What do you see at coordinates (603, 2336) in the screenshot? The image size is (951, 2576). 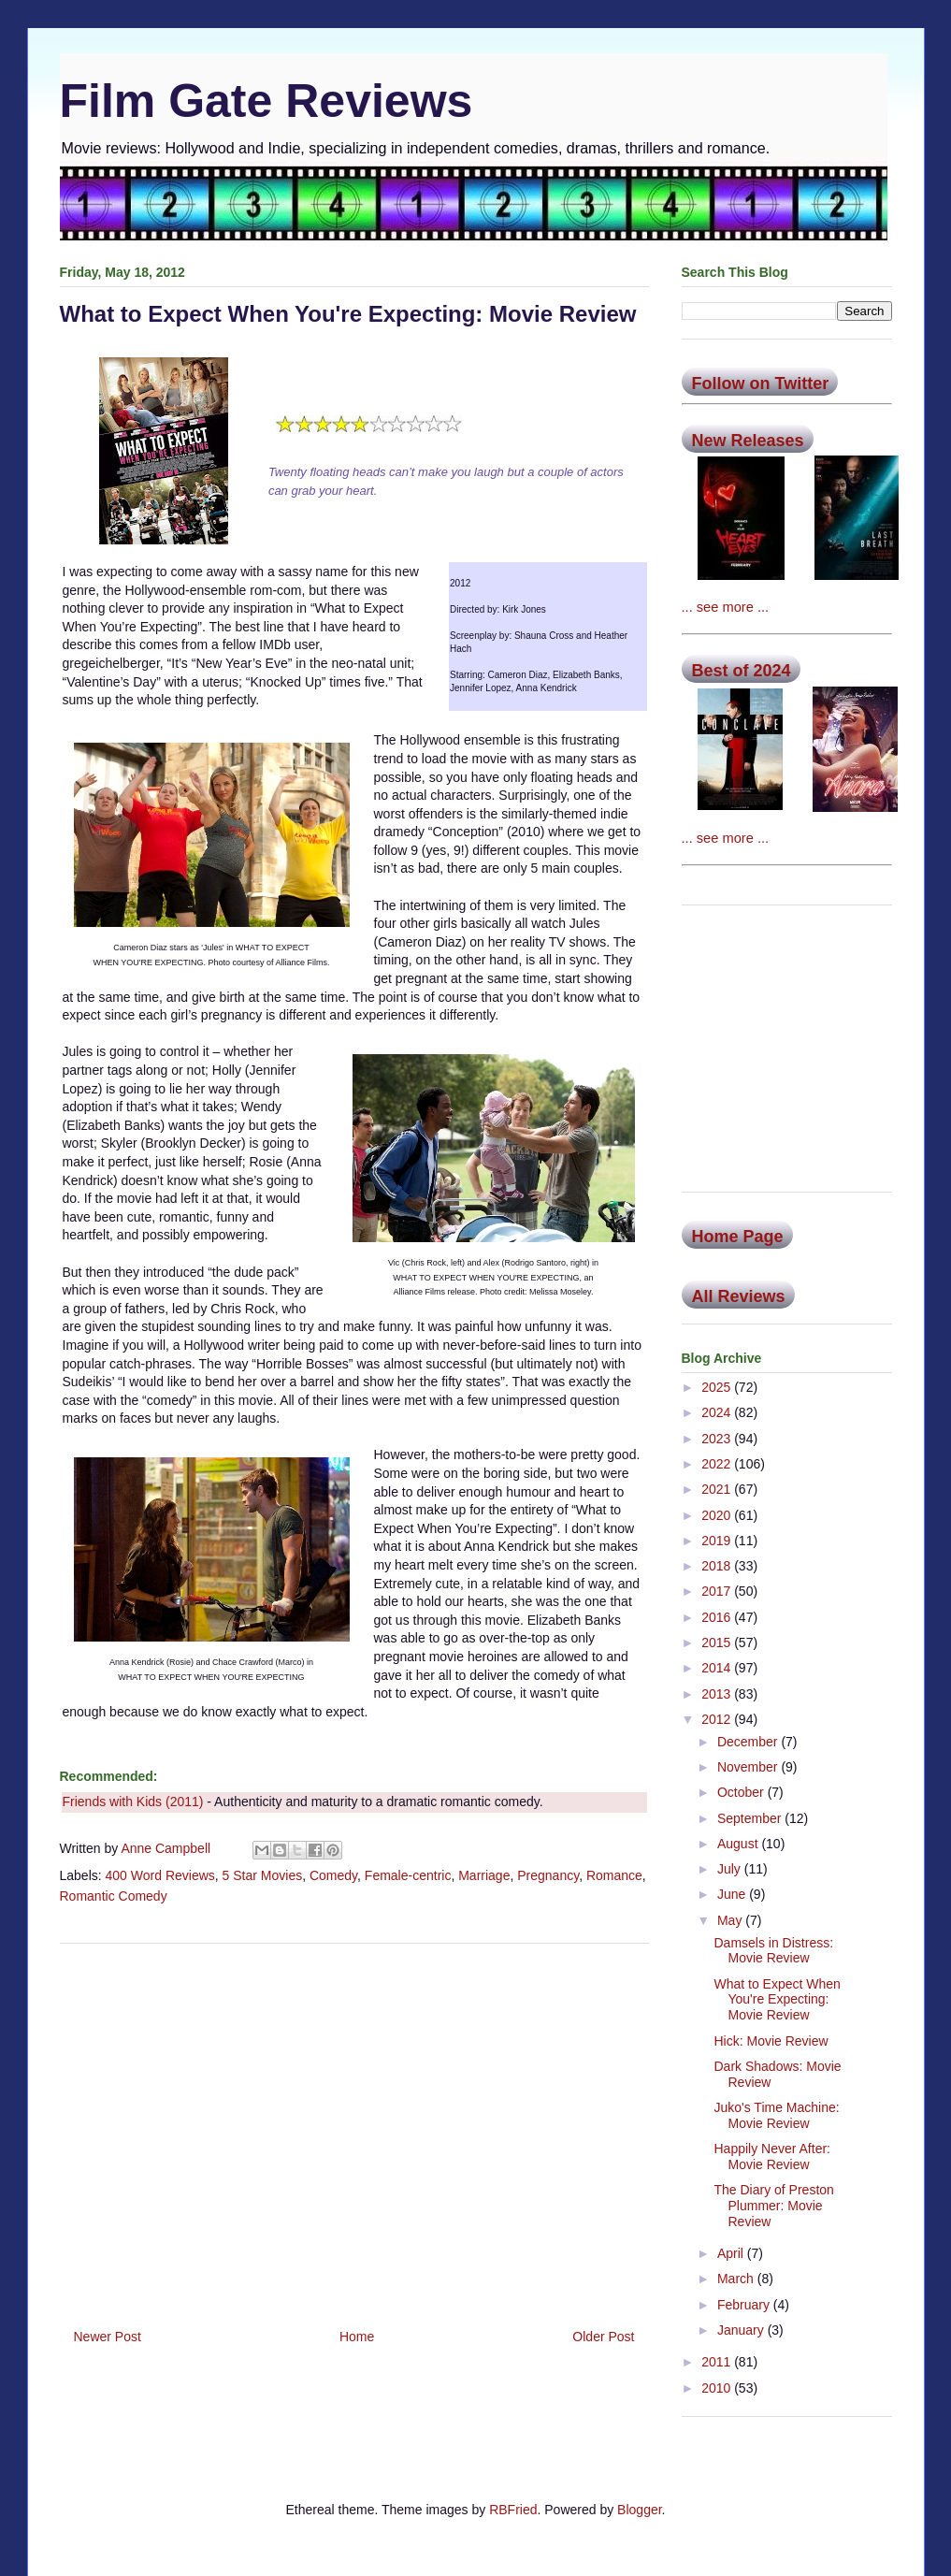 I see `Older Post` at bounding box center [603, 2336].